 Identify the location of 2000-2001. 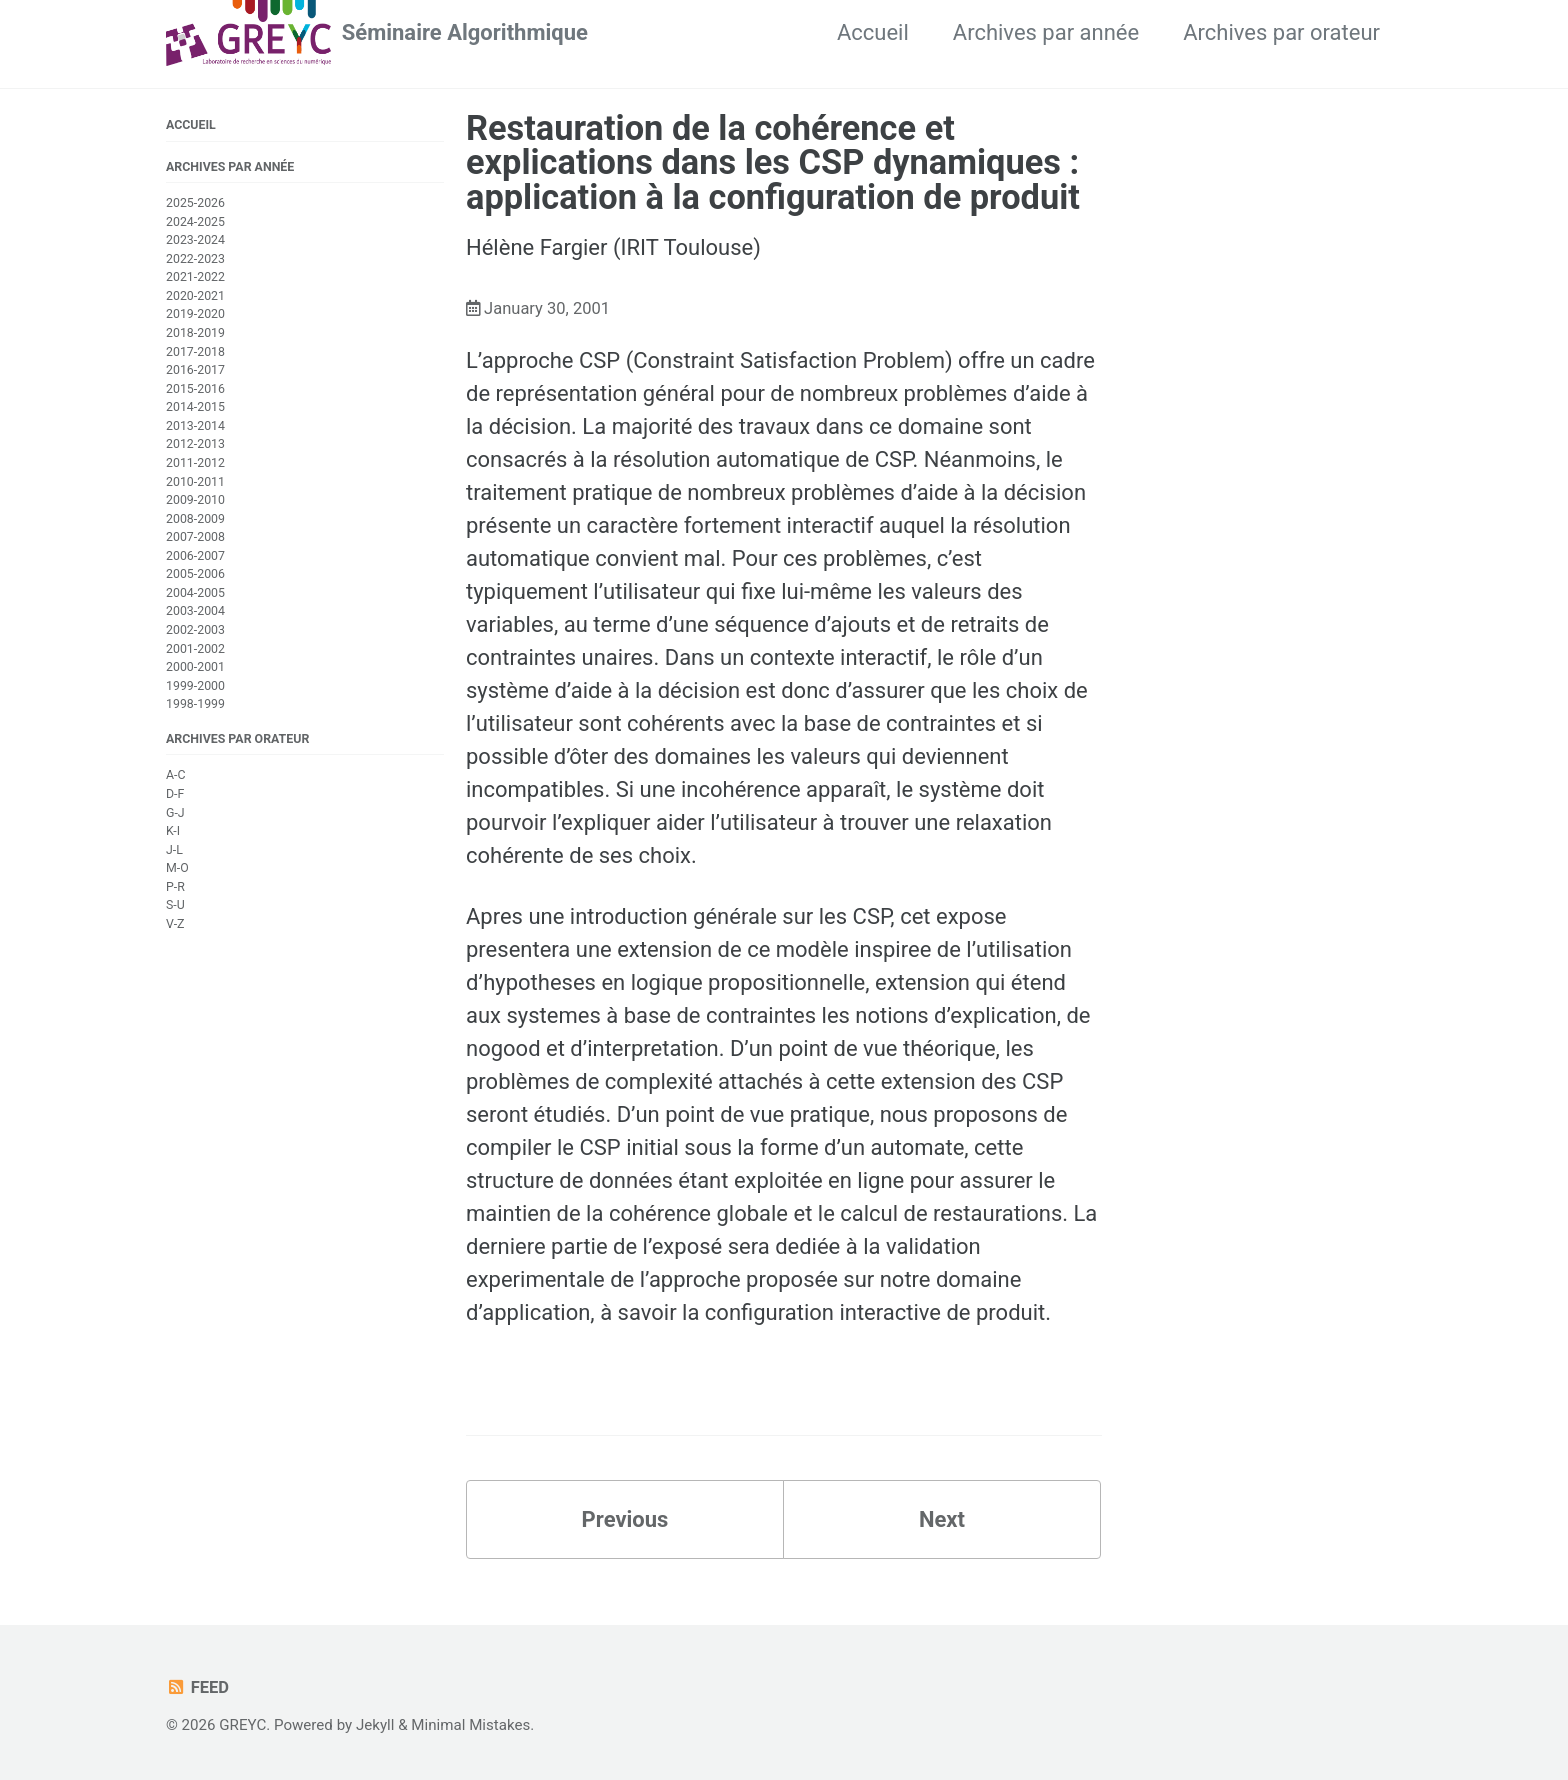
(195, 667).